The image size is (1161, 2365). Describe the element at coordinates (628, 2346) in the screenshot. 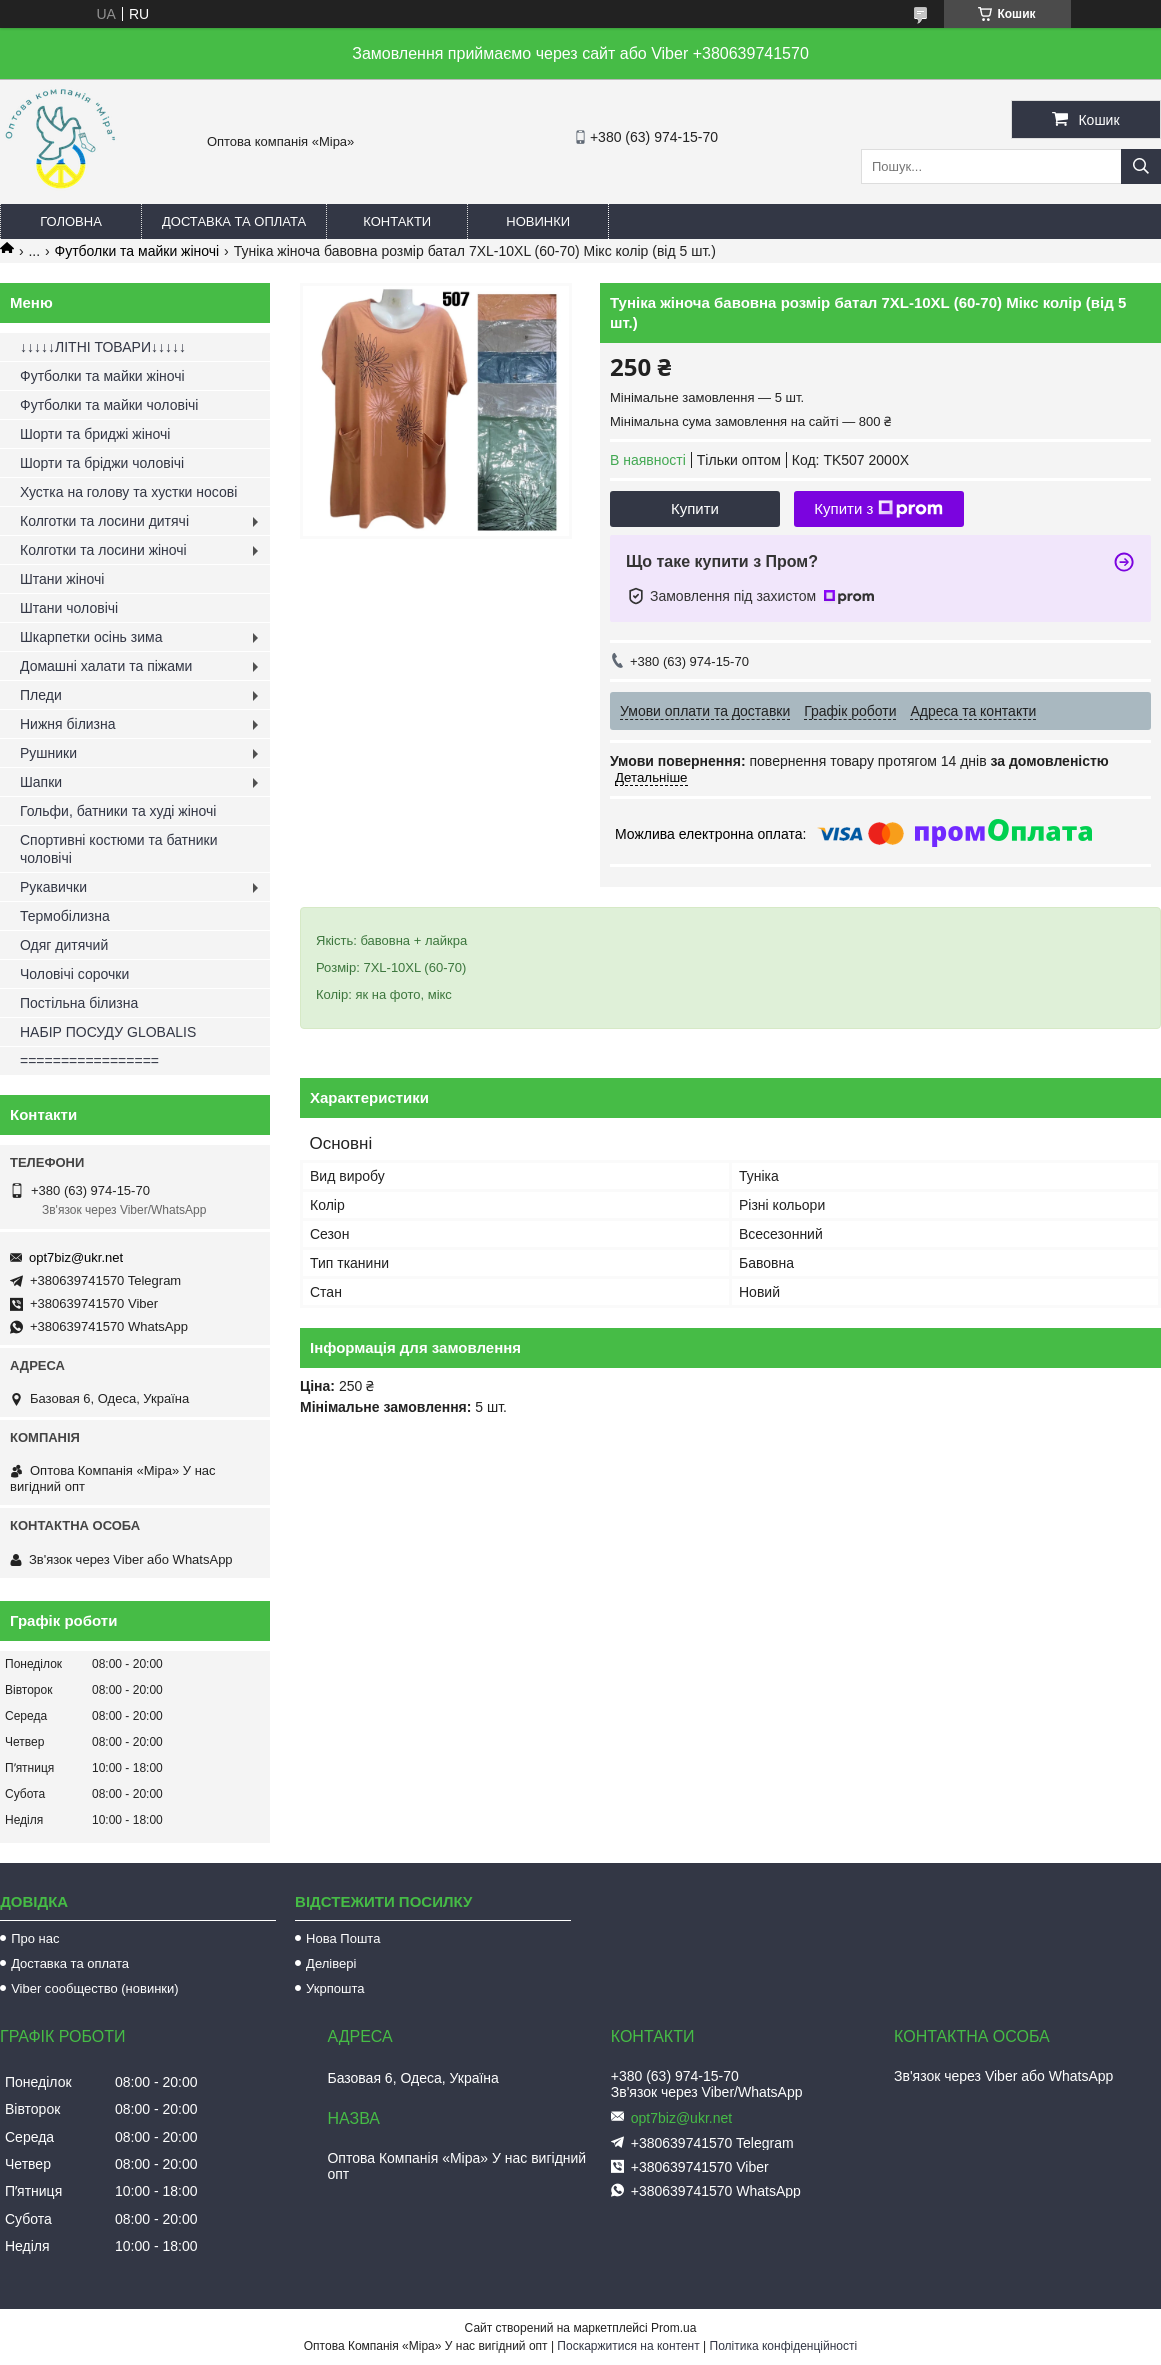

I see `Поскаржитися на контент` at that location.